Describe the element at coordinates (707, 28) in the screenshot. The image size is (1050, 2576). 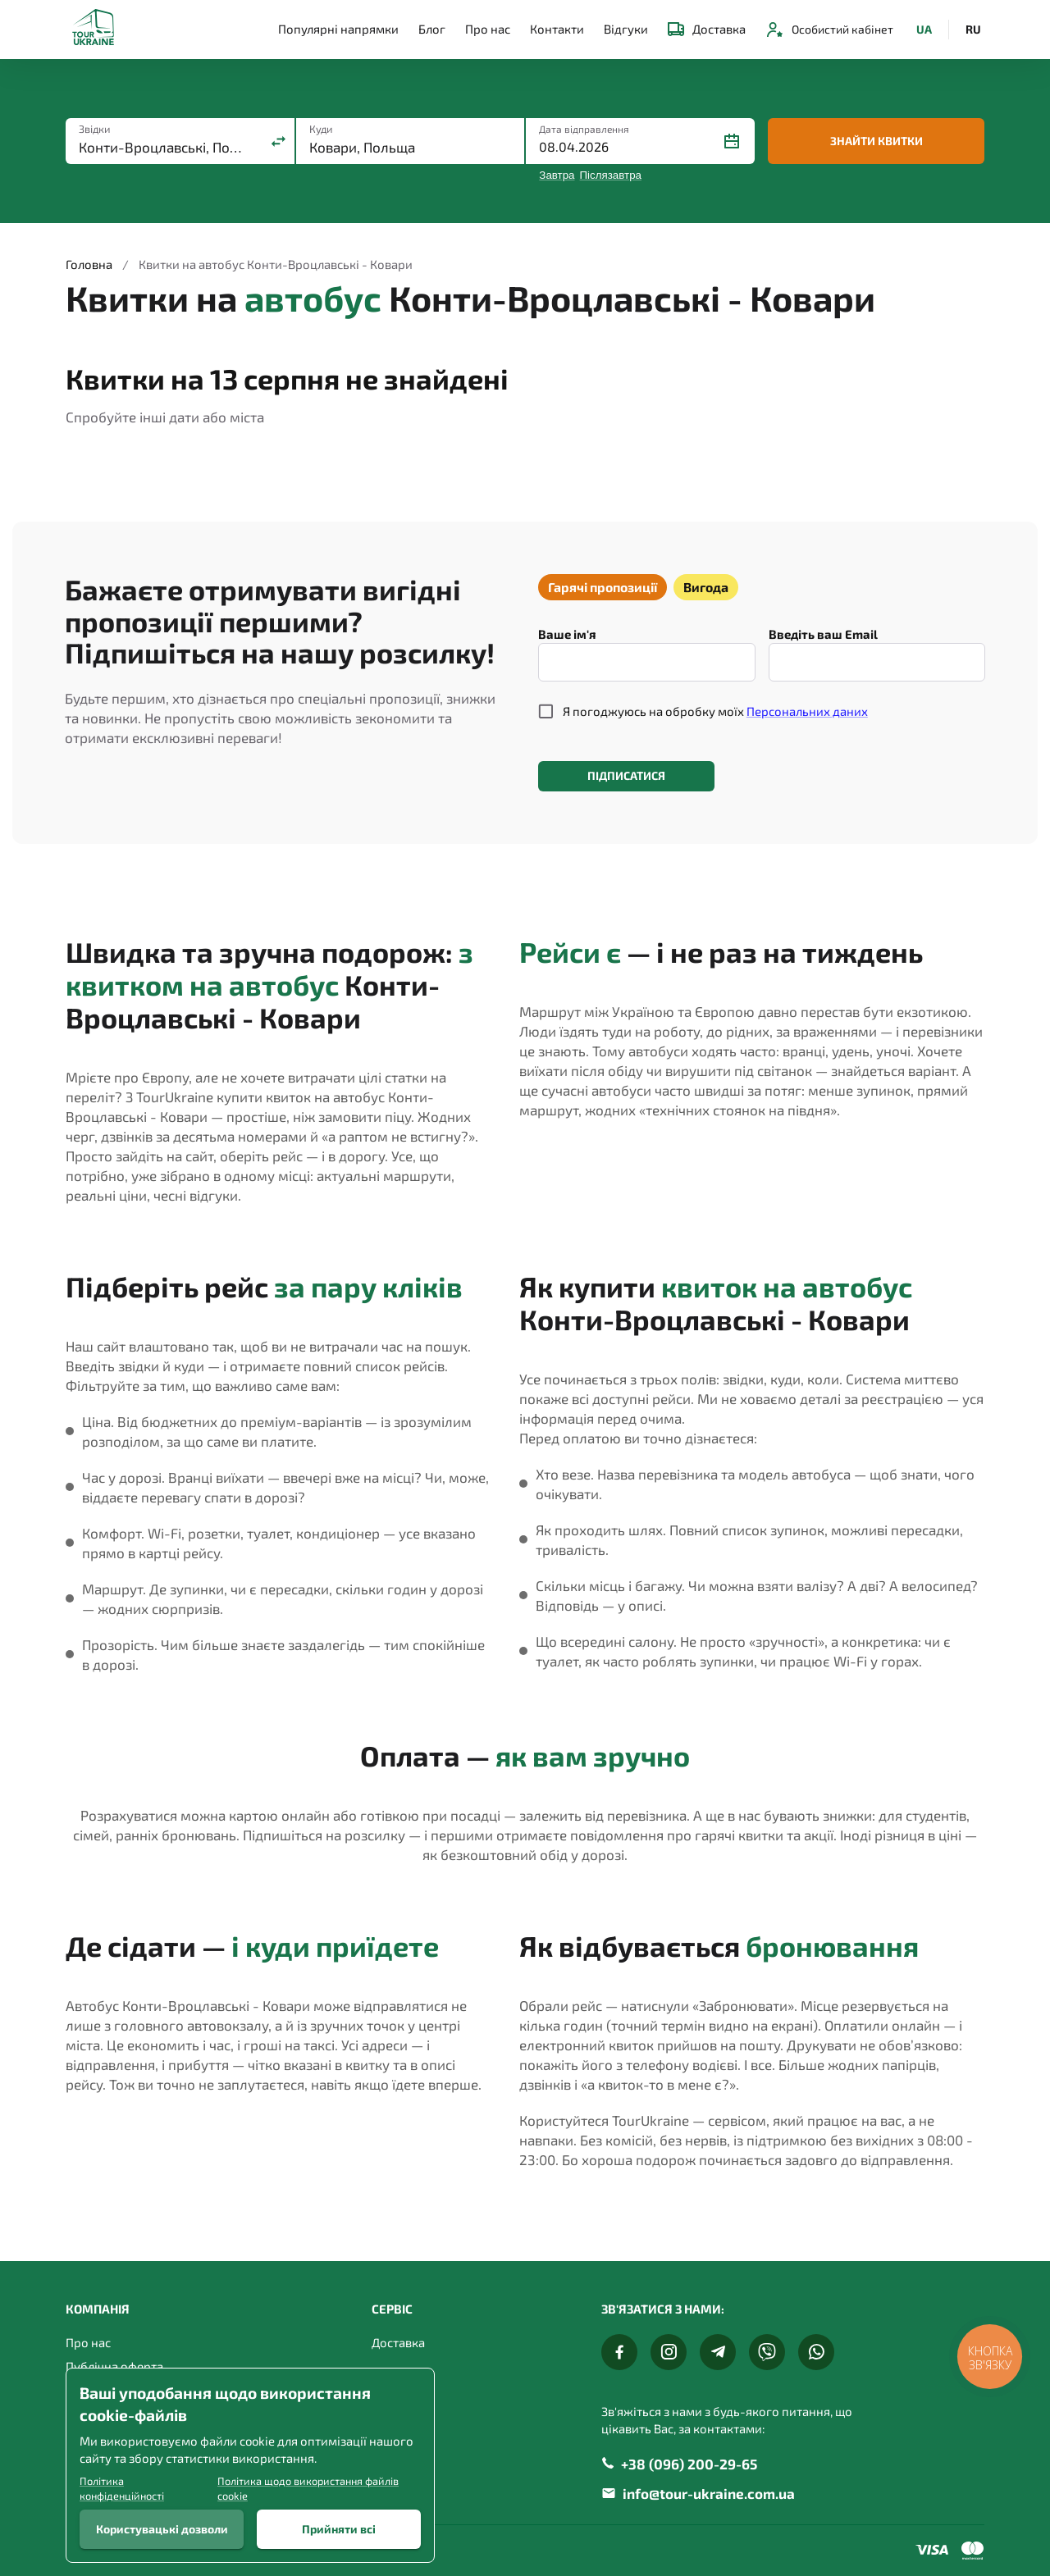
I see `Доставка` at that location.